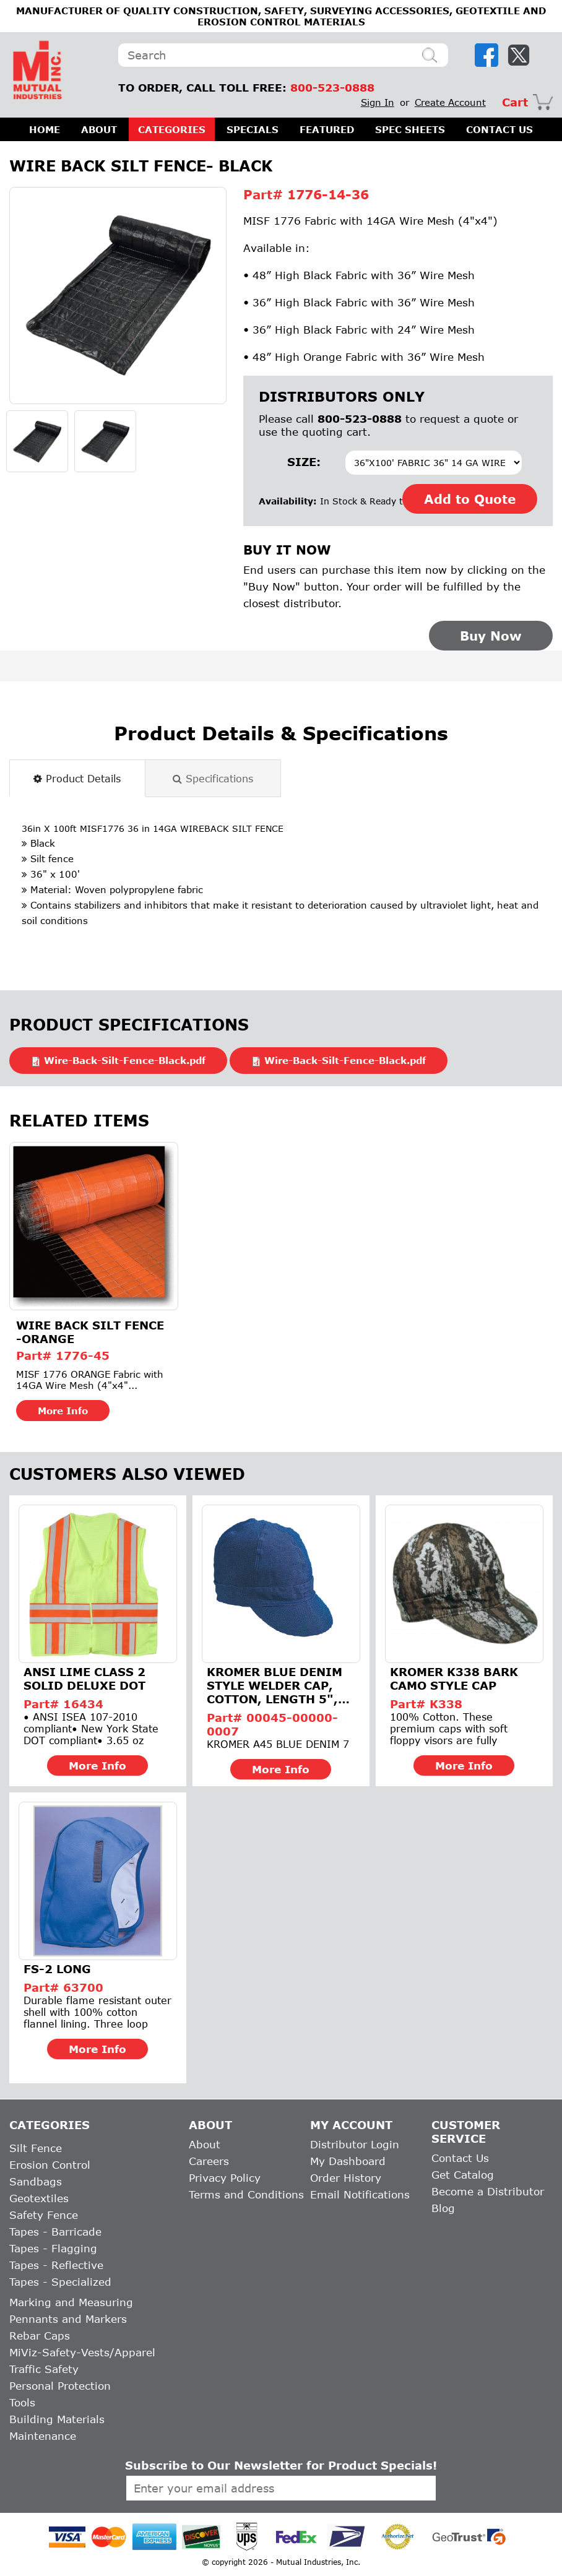 The width and height of the screenshot is (562, 2576). What do you see at coordinates (460, 2157) in the screenshot?
I see `Contact Us` at bounding box center [460, 2157].